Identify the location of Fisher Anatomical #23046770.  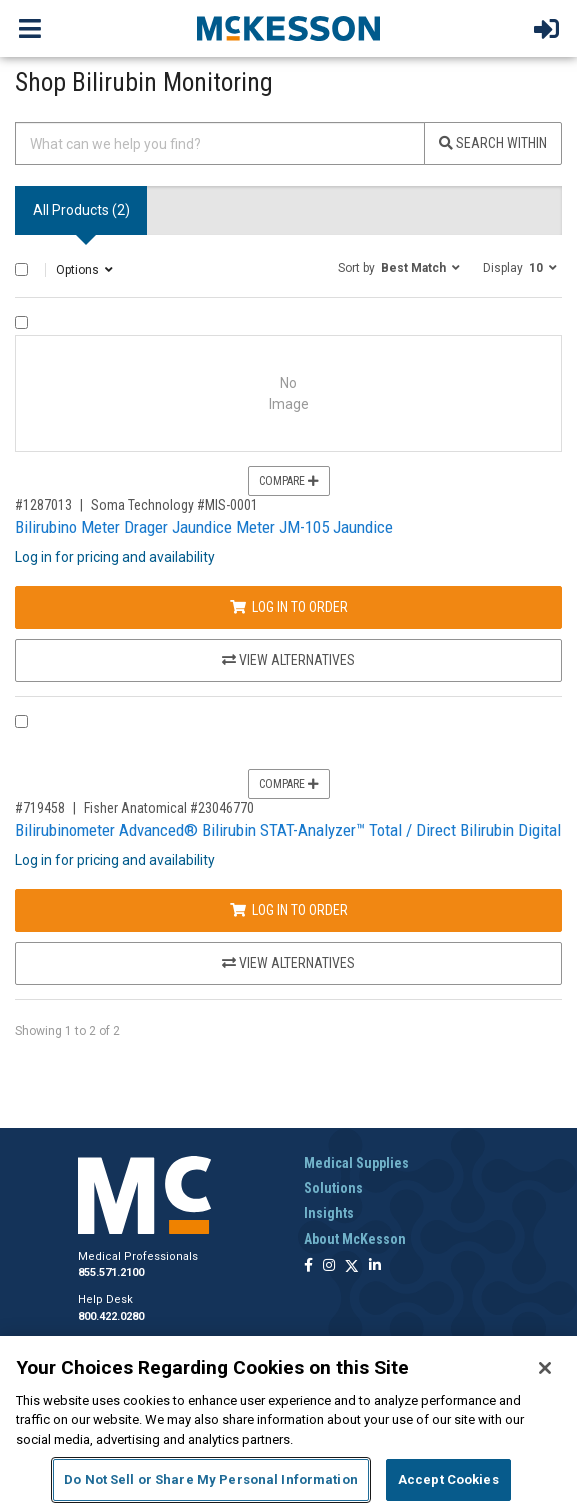
(169, 808).